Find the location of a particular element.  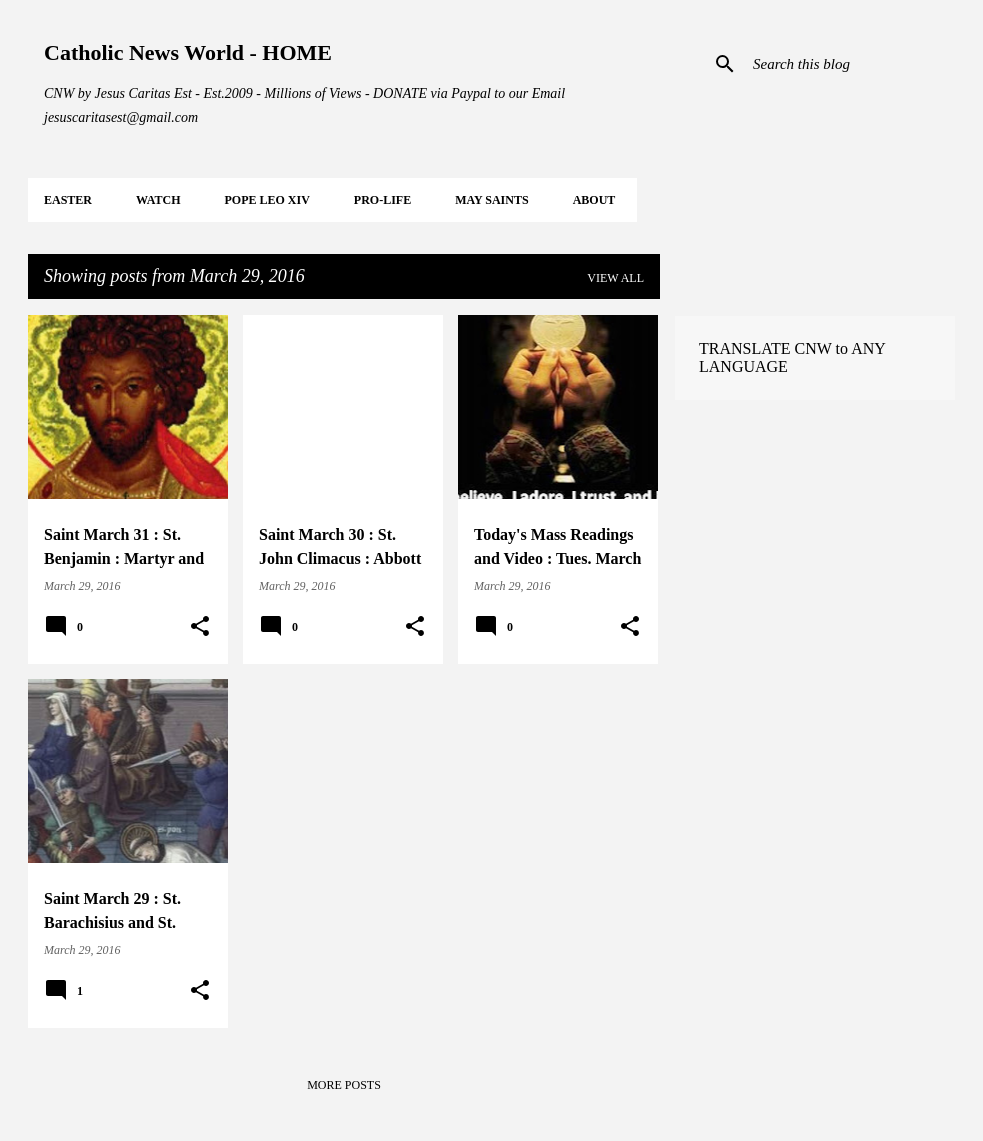

WATCH is located at coordinates (158, 200).